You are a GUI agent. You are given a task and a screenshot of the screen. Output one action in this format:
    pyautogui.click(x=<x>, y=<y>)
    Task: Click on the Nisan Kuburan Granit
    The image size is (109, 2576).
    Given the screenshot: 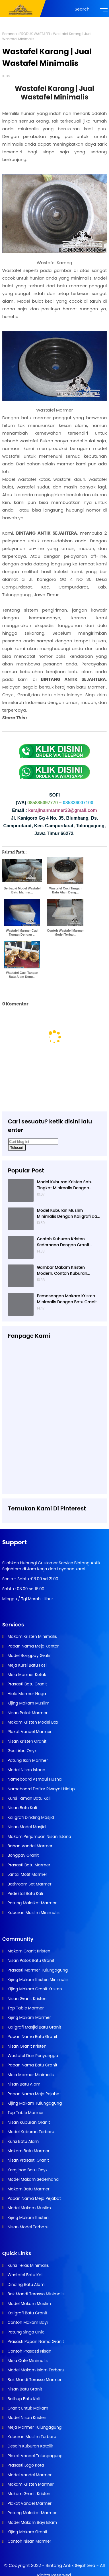 What is the action you would take?
    pyautogui.click(x=28, y=2122)
    